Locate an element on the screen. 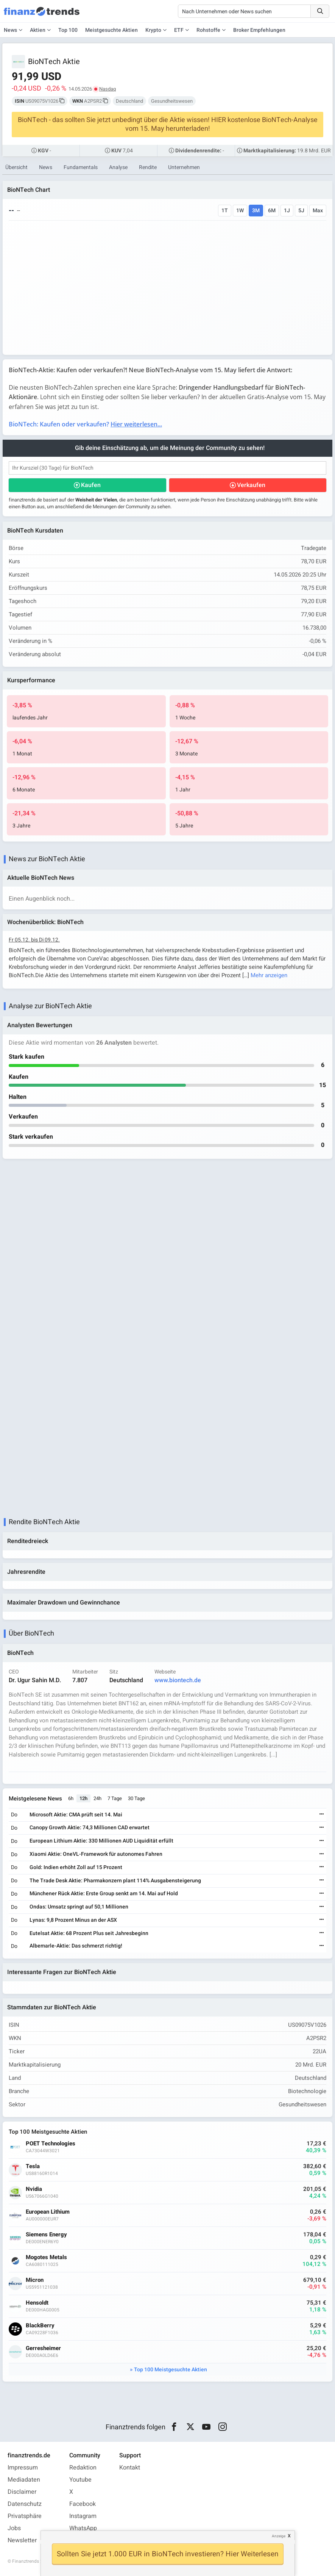  Top 100 Meistgesuchte Aktien is located at coordinates (170, 2370).